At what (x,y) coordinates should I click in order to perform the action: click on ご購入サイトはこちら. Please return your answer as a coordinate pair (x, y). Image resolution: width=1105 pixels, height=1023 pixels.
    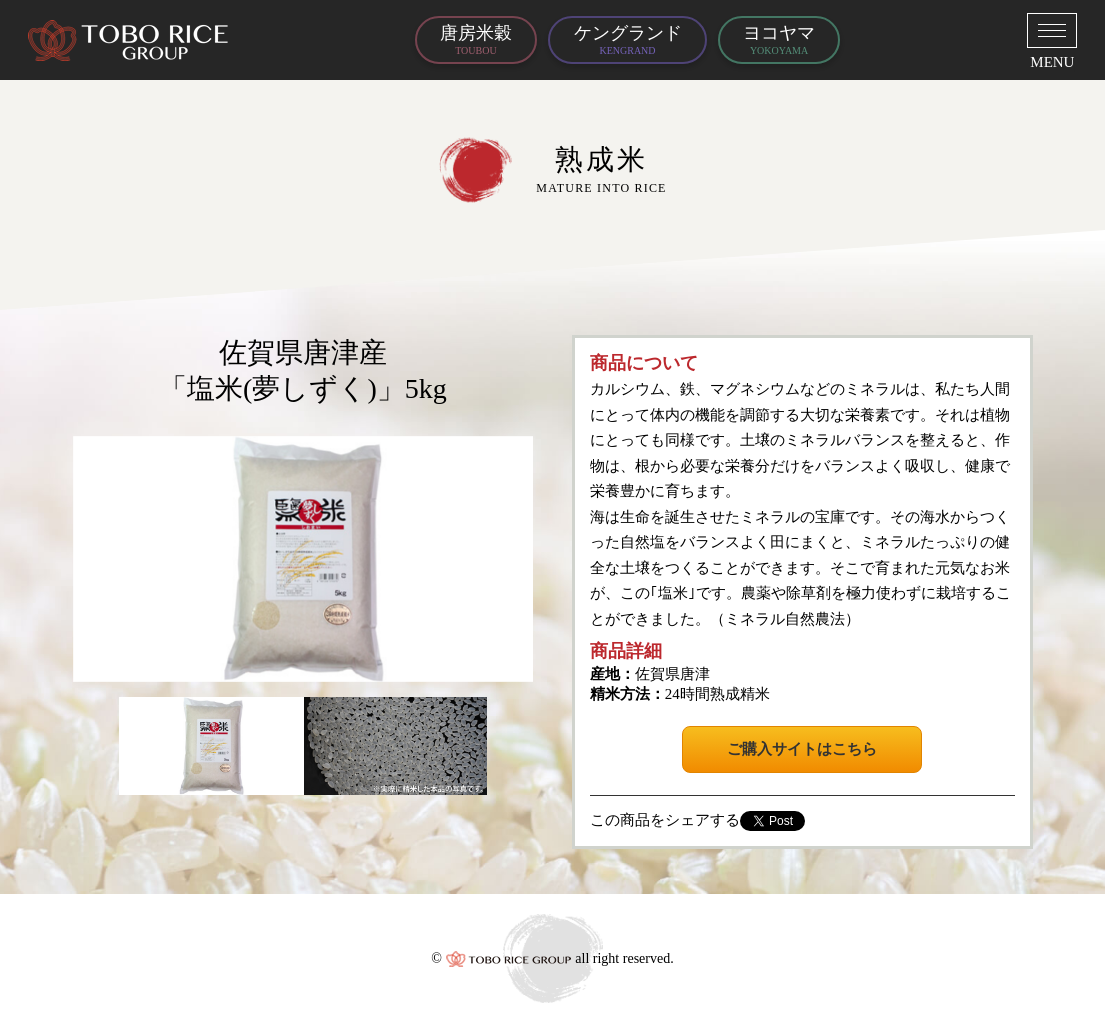
    Looking at the image, I should click on (802, 749).